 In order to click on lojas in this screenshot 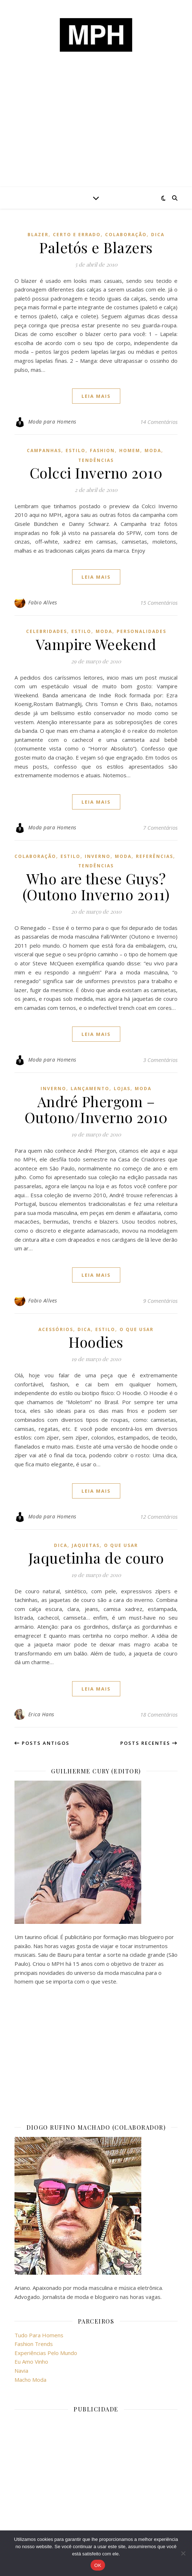, I will do `click(122, 1088)`.